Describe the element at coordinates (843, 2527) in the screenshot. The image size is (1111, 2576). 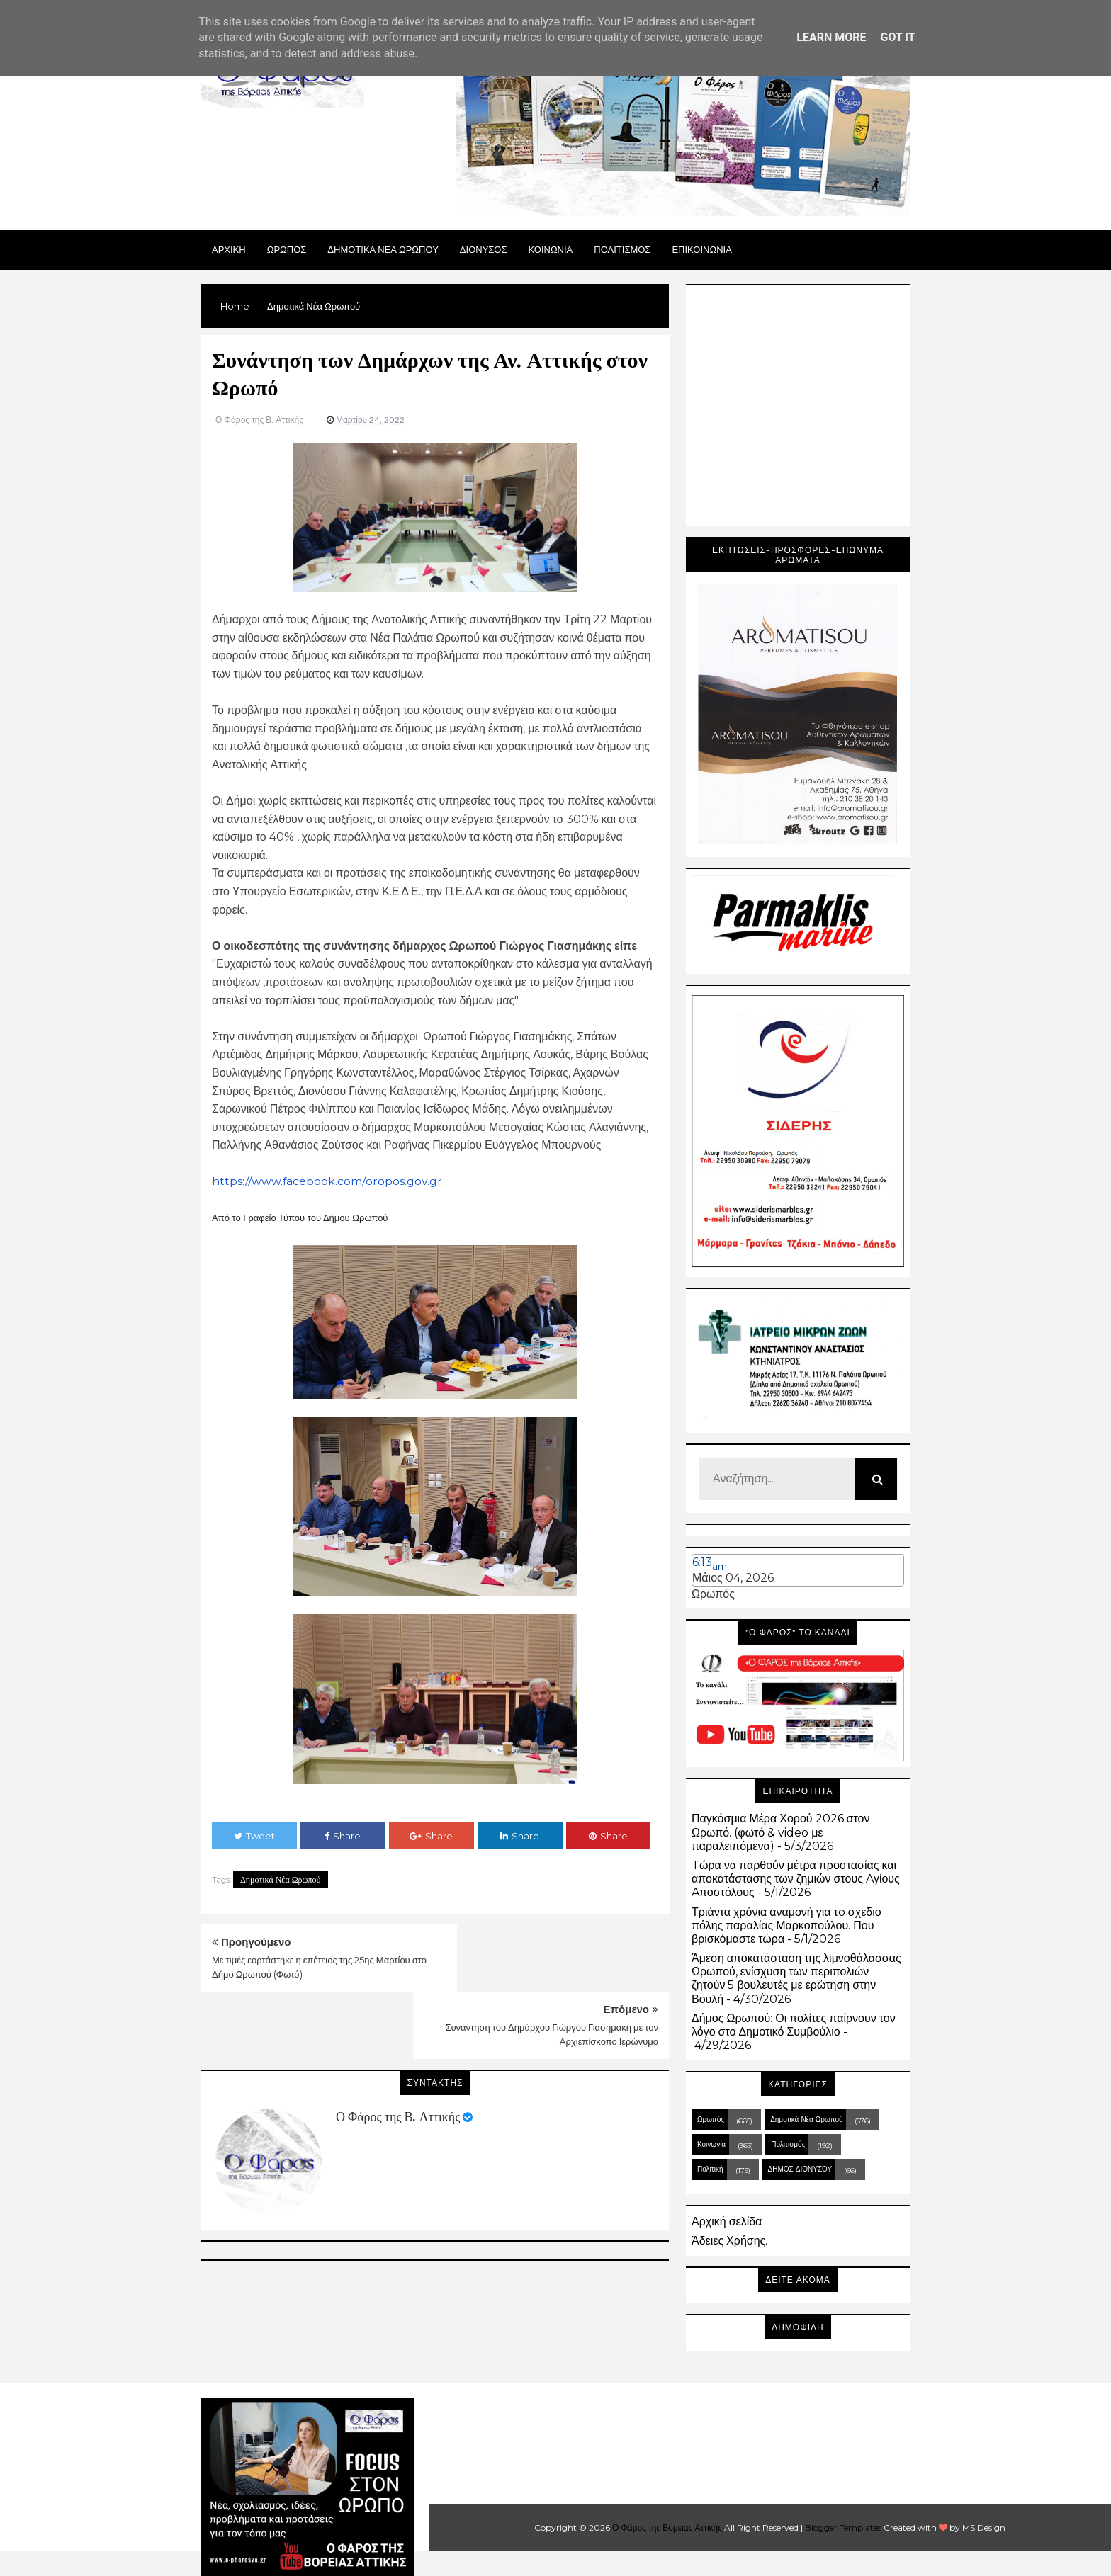
I see `Blogger Templates` at that location.